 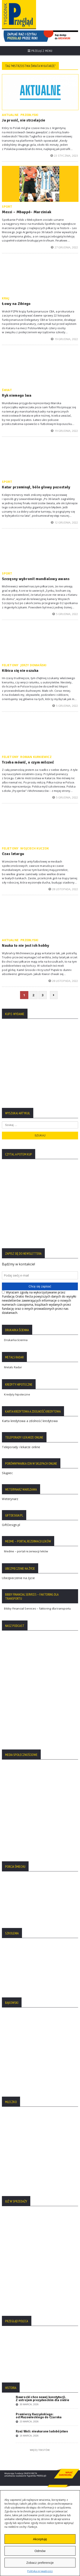 I want to click on 19 grudnia, 2022, so click(x=64, y=339).